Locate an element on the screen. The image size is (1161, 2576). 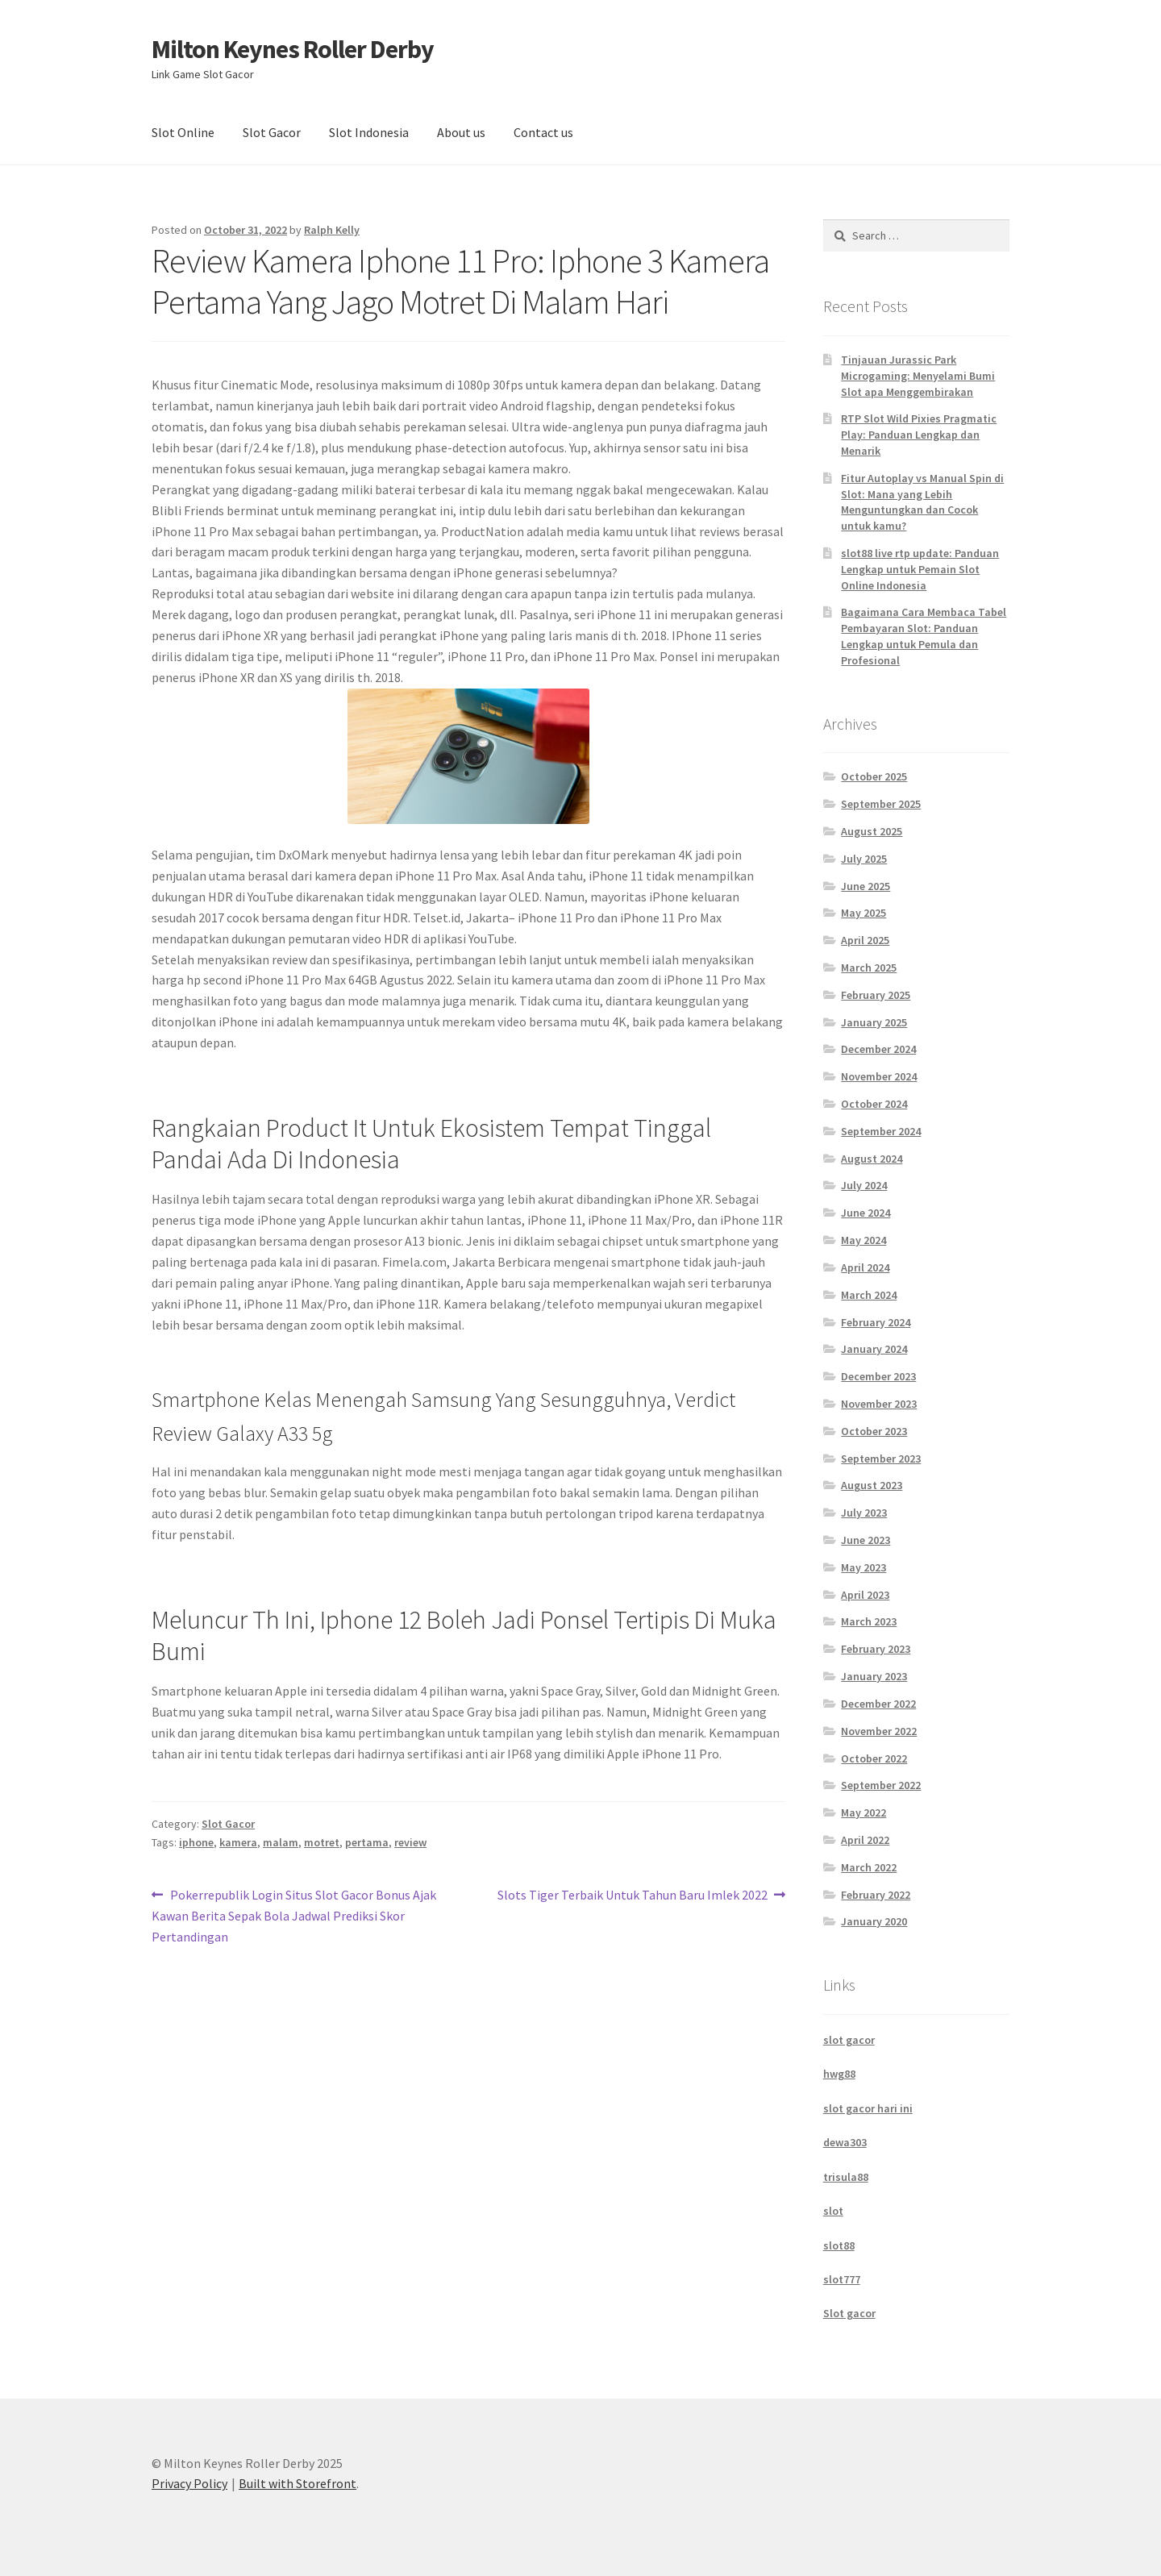
January 2023 is located at coordinates (874, 1676).